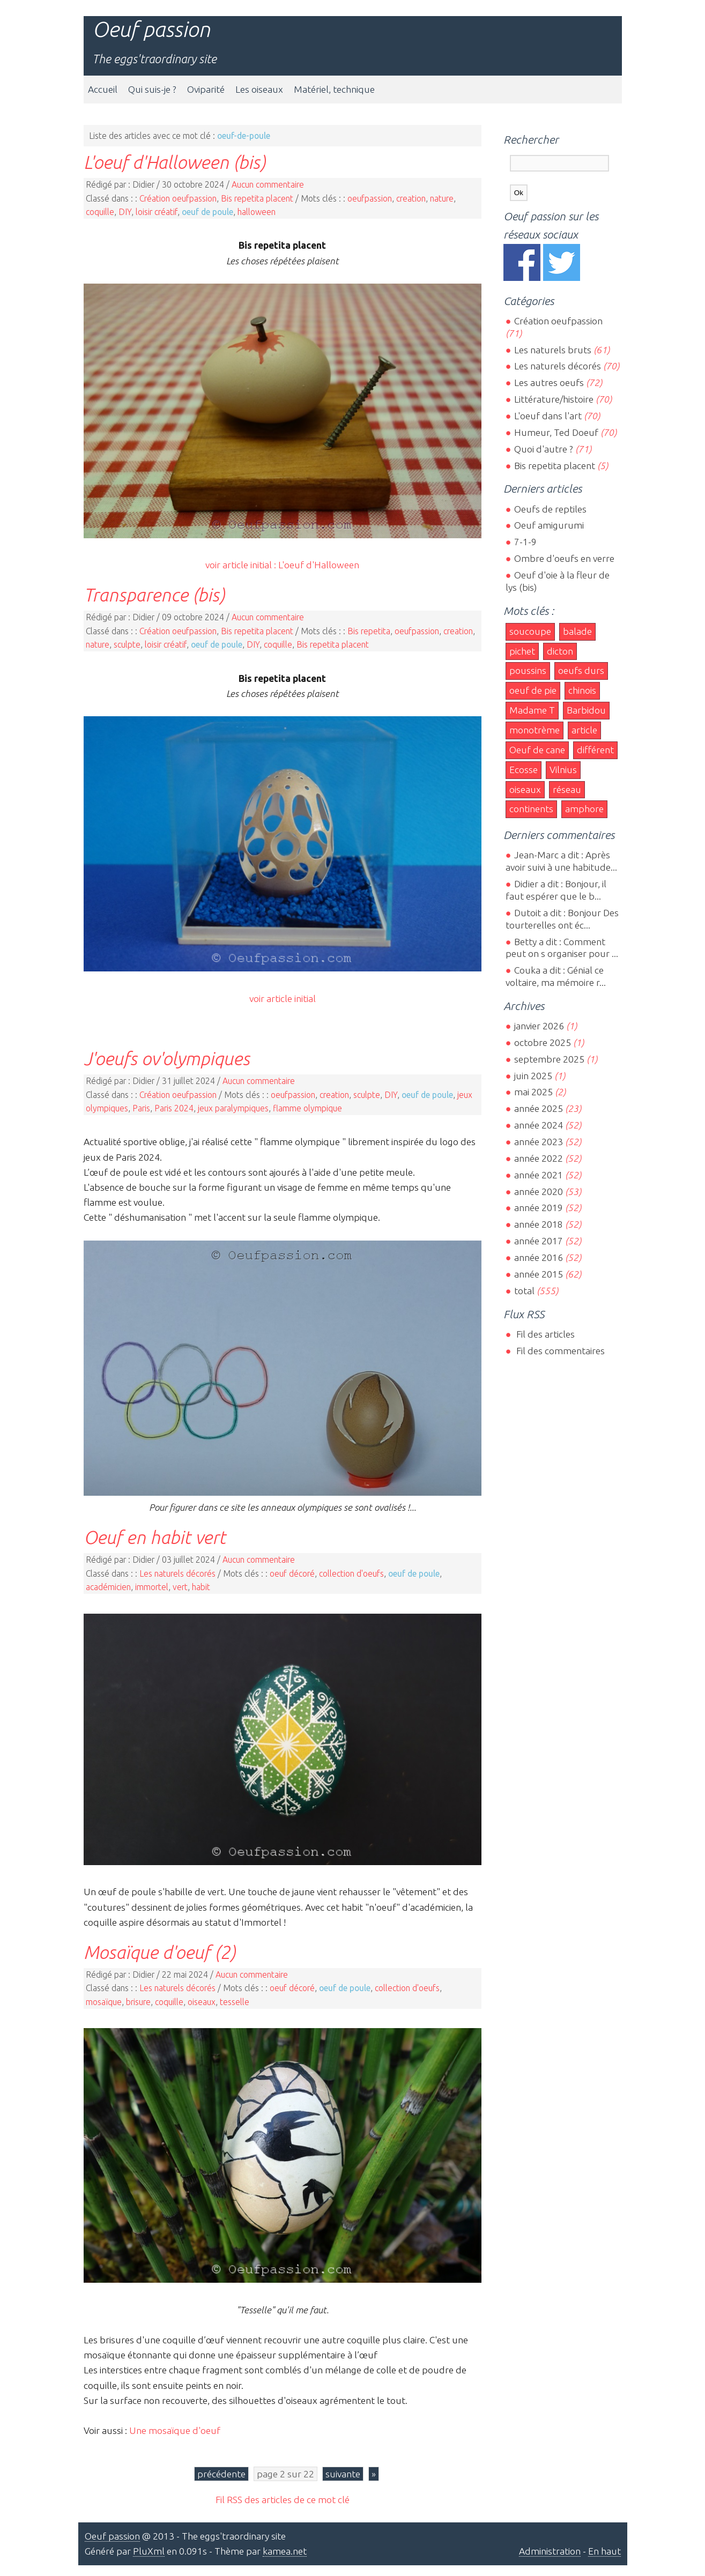 The height and width of the screenshot is (2576, 705). Describe the element at coordinates (178, 198) in the screenshot. I see `Création oeufpassion` at that location.